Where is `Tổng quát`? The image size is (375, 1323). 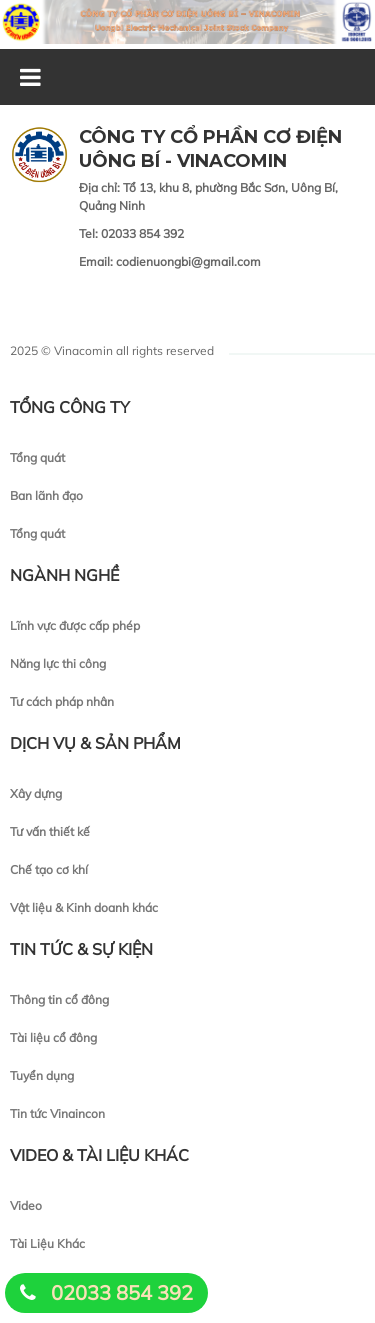
Tổng quát is located at coordinates (37, 457).